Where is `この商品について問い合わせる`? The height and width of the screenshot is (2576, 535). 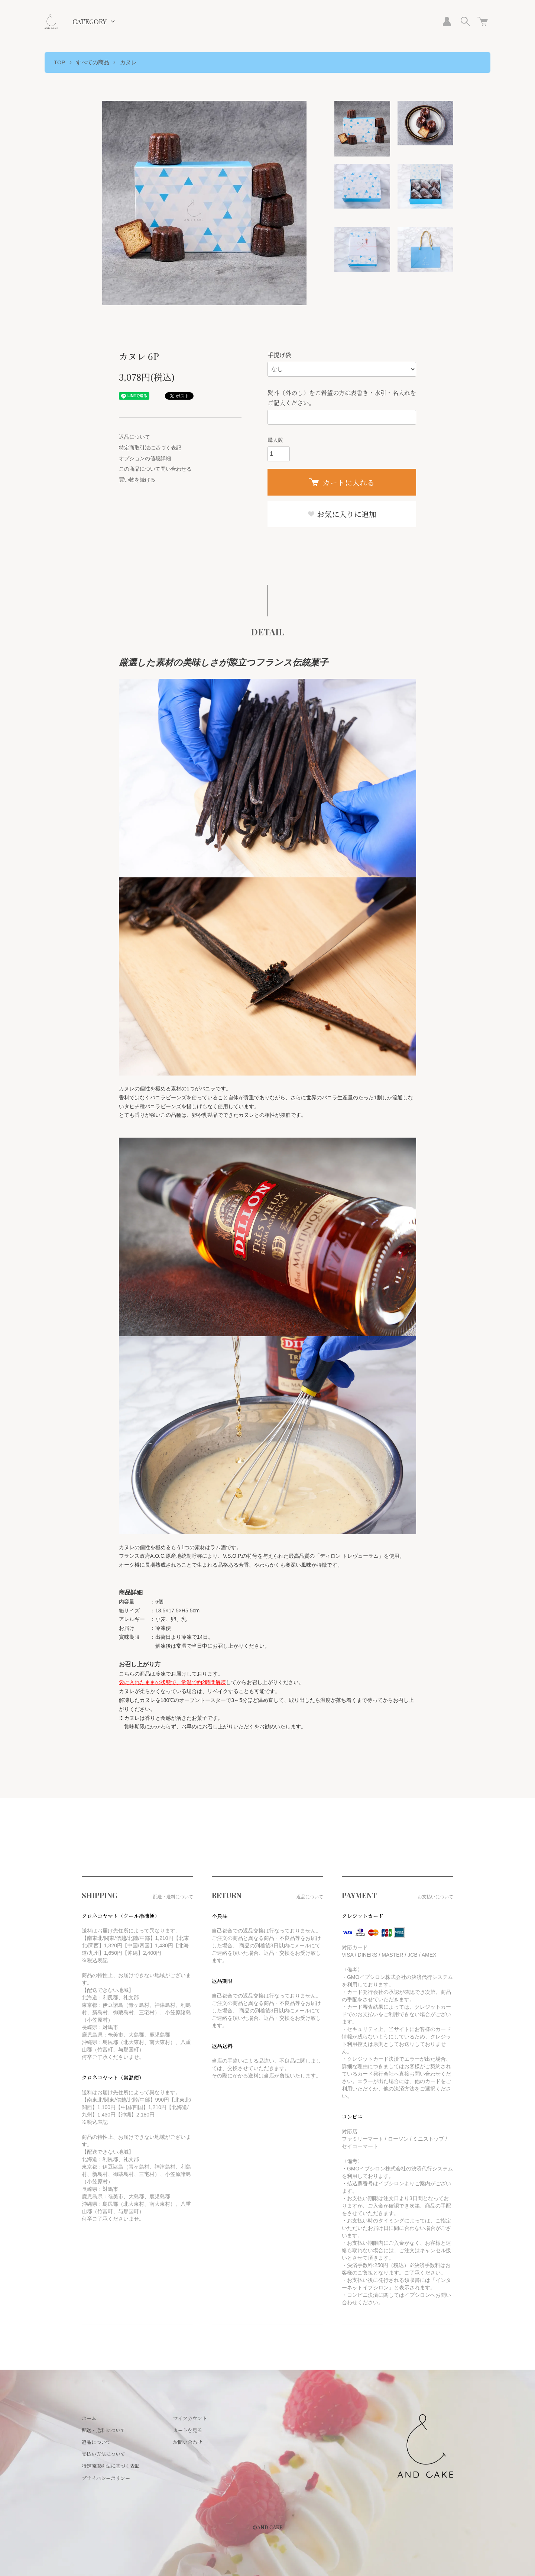
この商品について問い合わせる is located at coordinates (155, 469).